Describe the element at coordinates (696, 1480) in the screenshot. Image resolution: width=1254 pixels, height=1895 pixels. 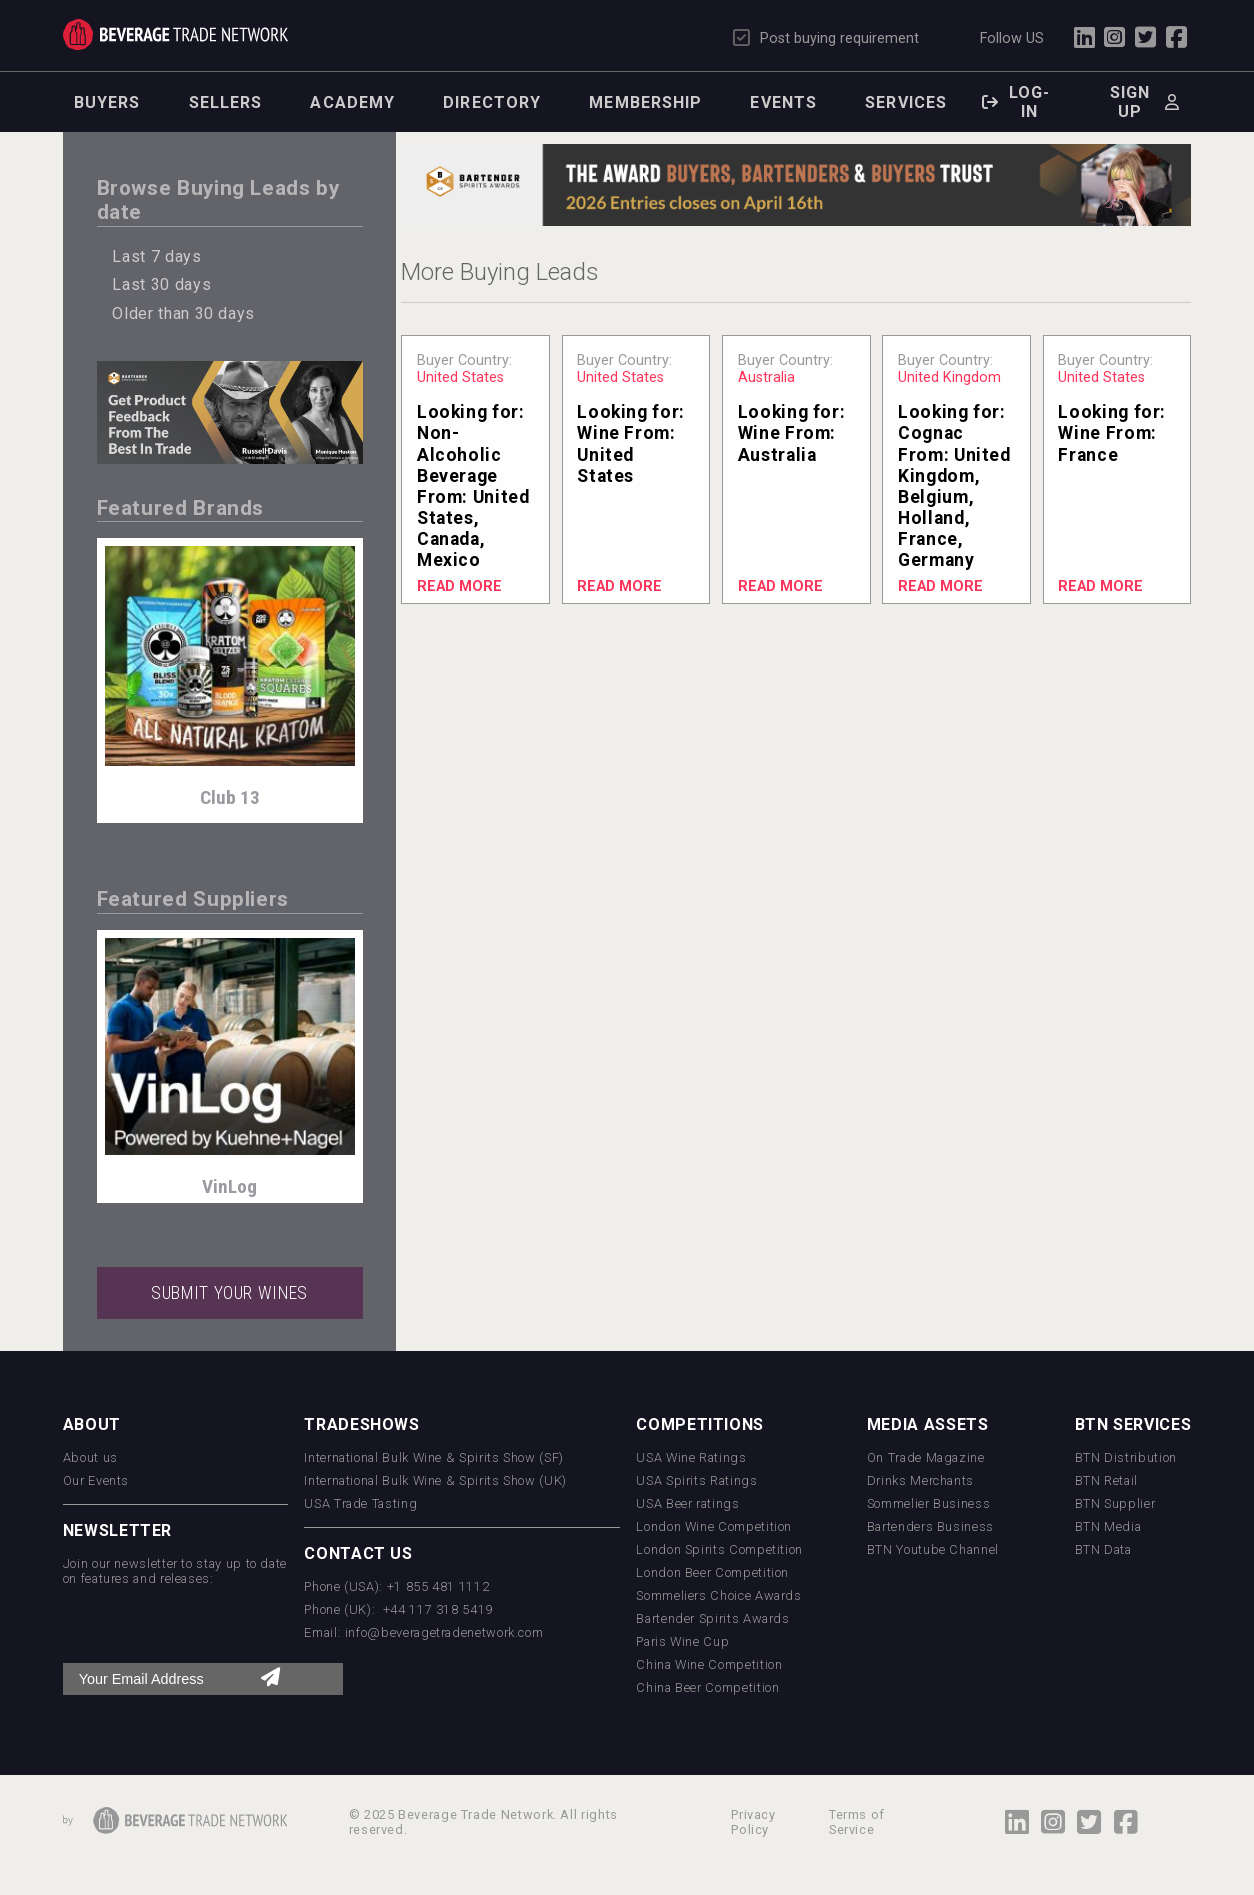
I see `USA Spirits Ratings` at that location.